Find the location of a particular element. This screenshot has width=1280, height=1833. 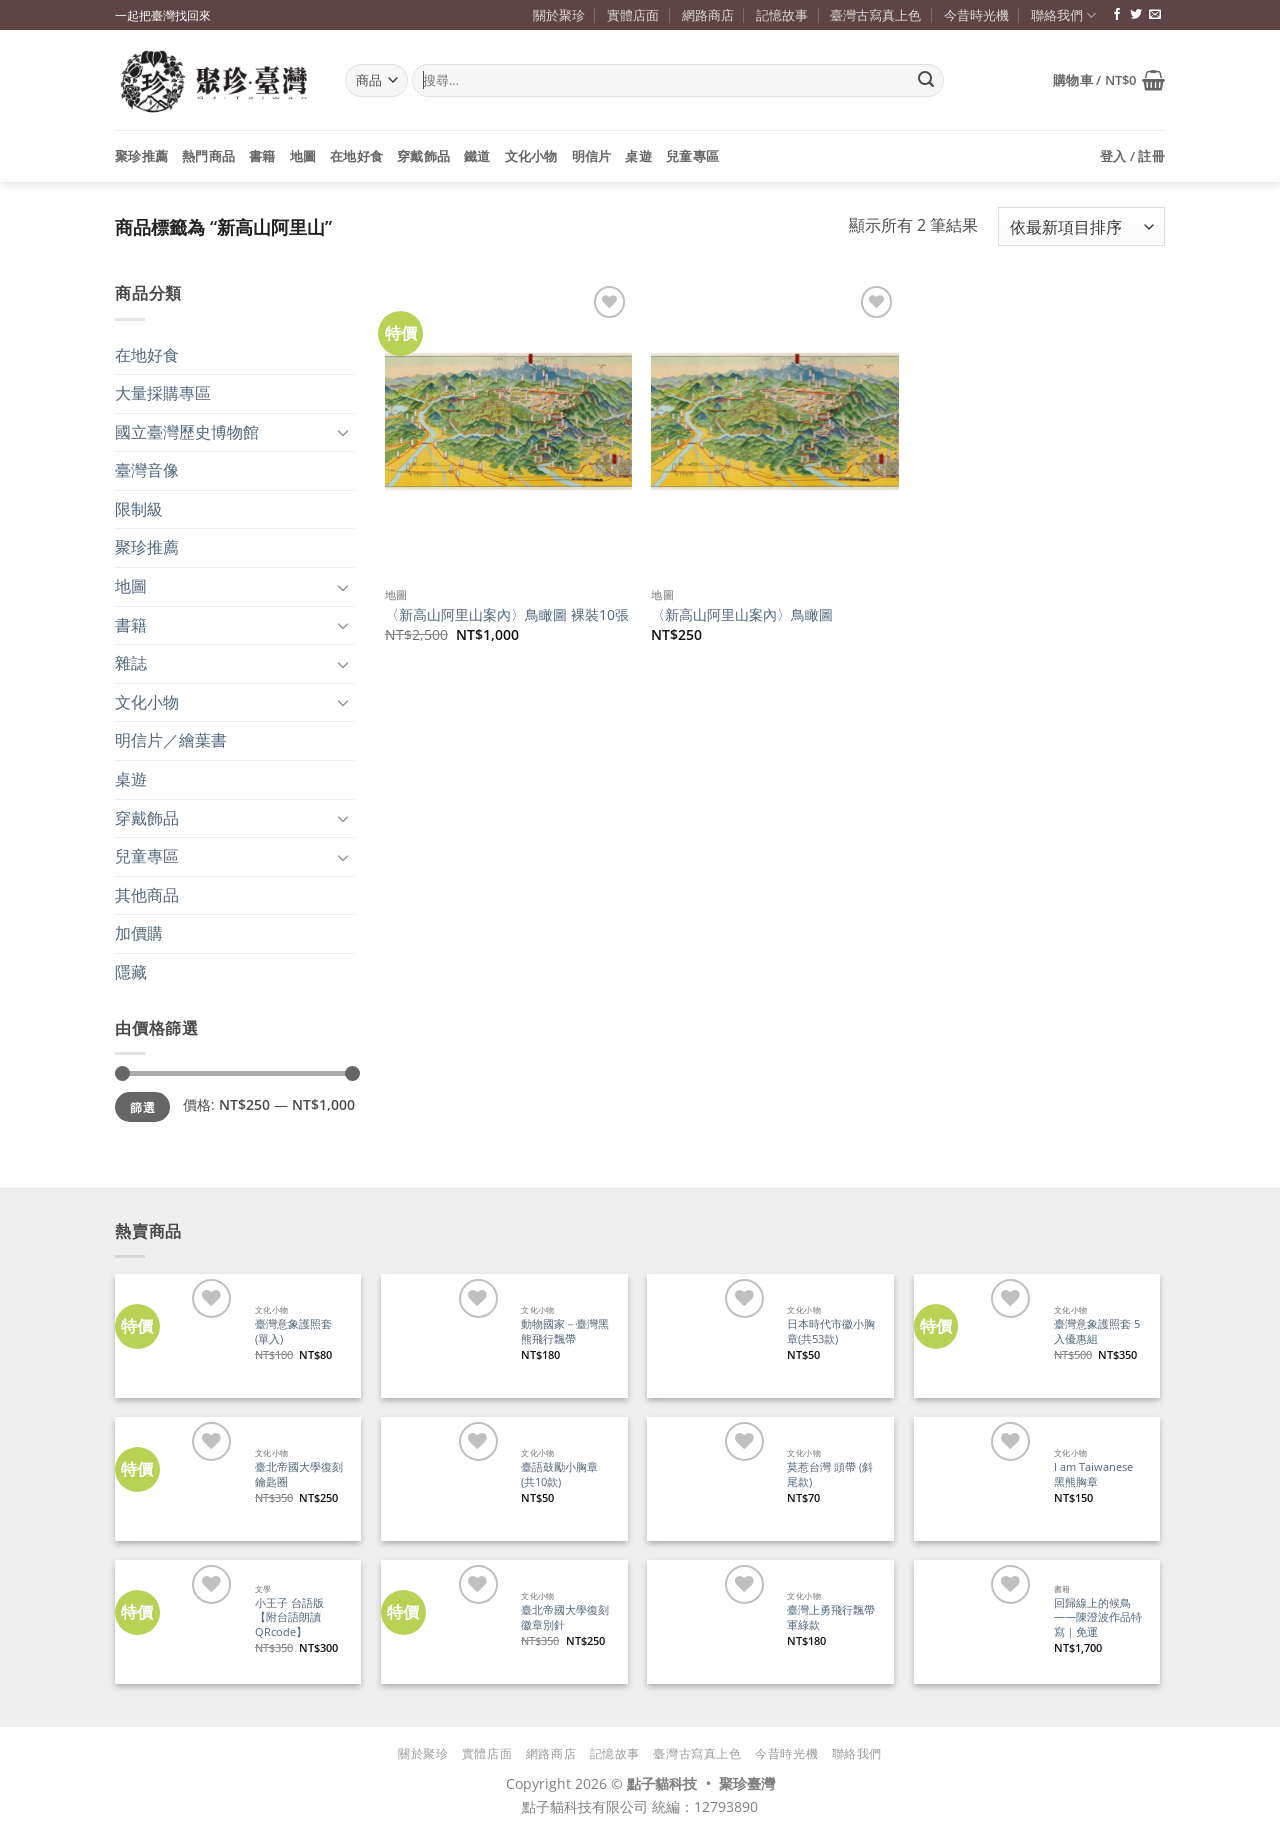

大量採購專區 is located at coordinates (163, 393).